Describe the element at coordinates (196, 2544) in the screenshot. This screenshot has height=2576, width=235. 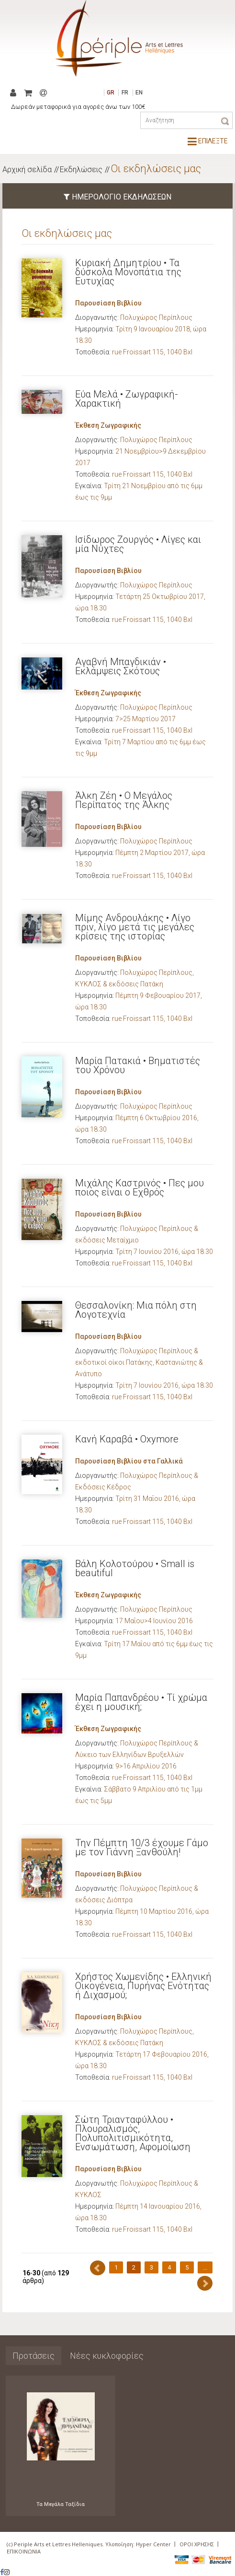
I see `ΟΡΟΙ ΧΡΗΣΗΣ` at that location.